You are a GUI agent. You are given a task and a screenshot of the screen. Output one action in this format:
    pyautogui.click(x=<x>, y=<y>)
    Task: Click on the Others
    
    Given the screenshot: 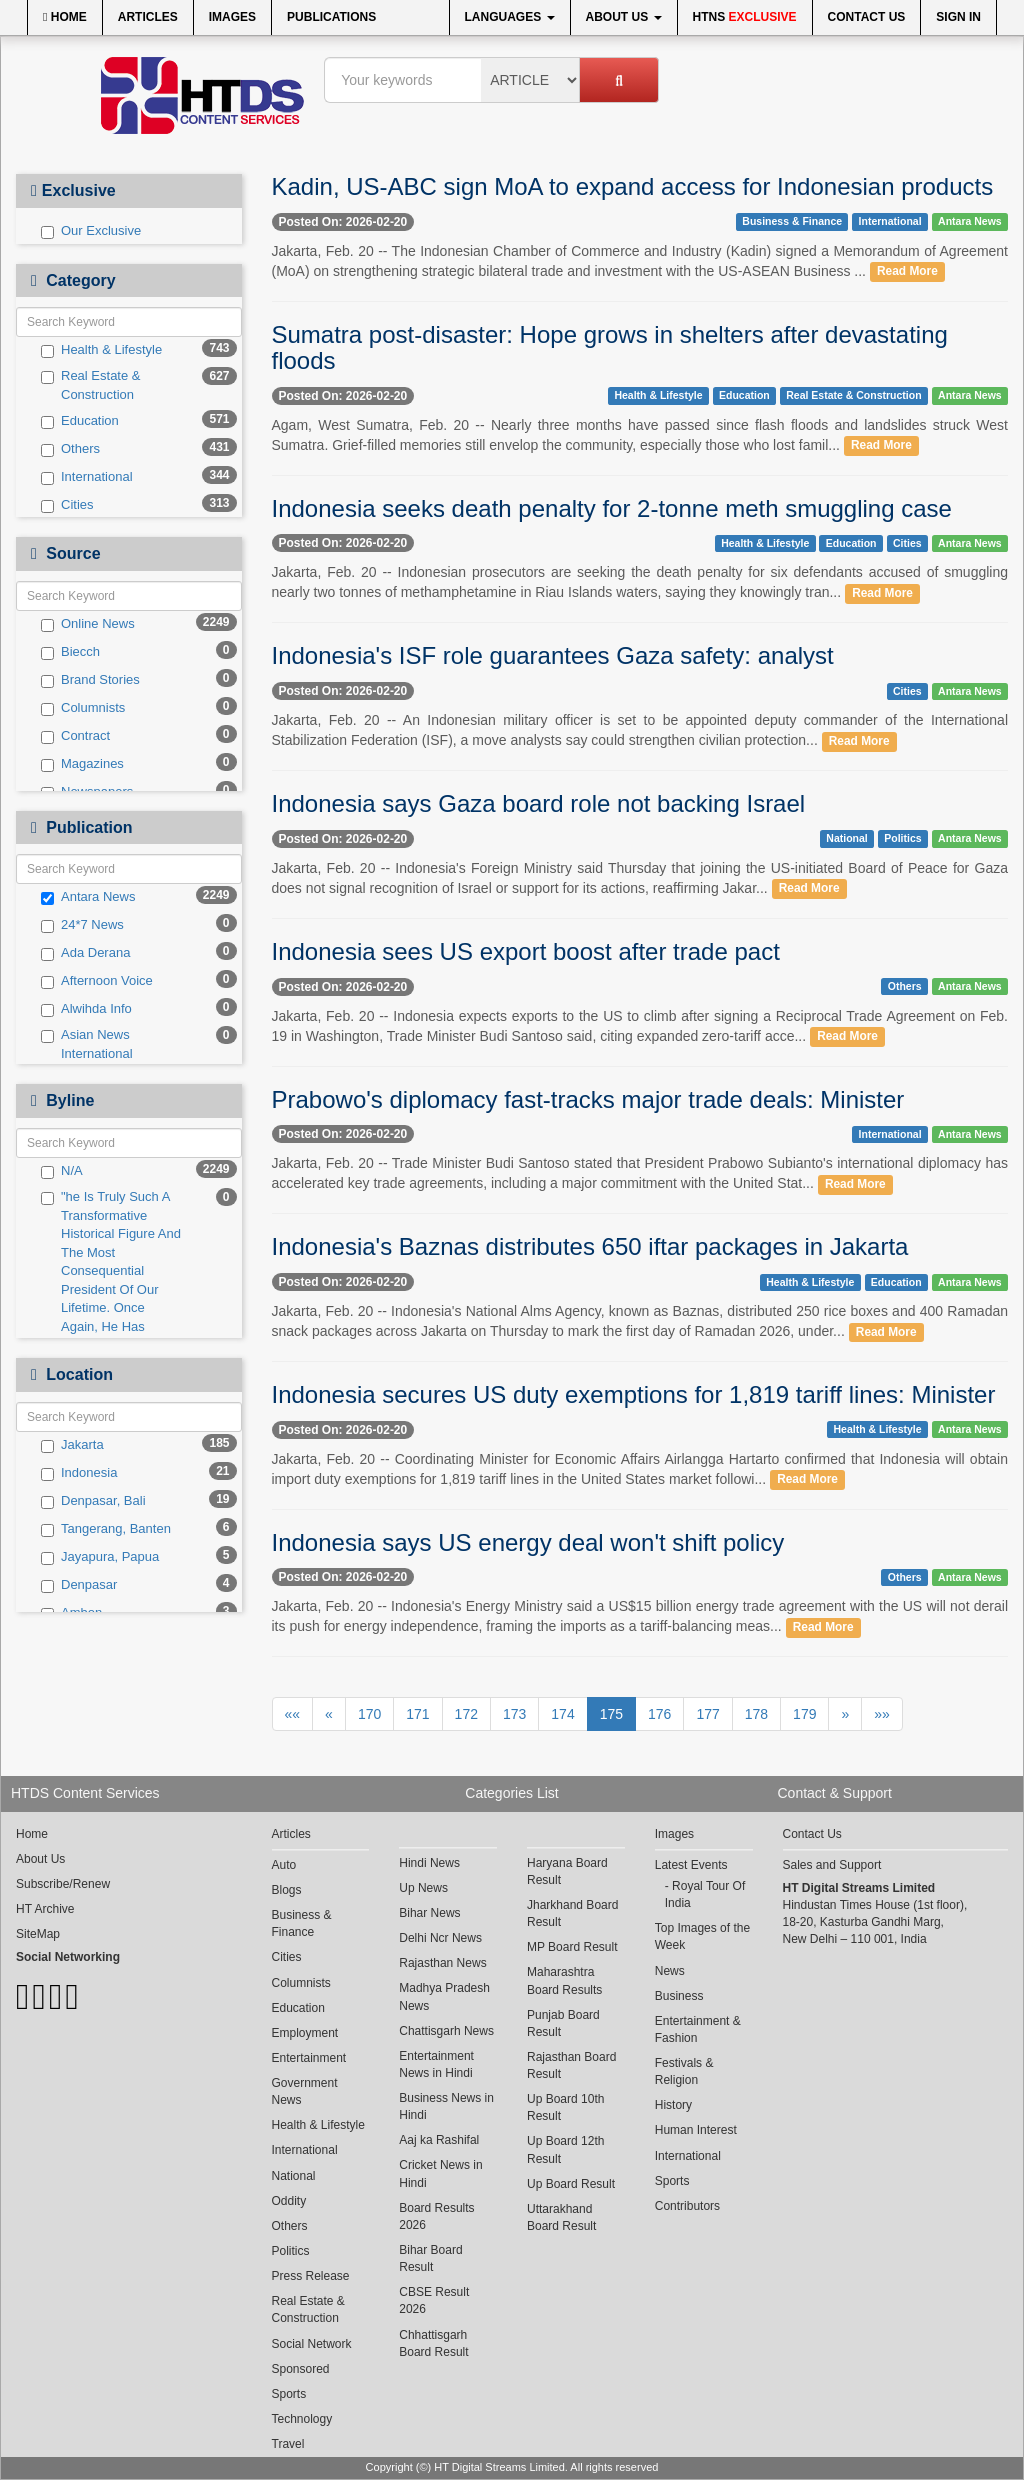 What is the action you would take?
    pyautogui.click(x=70, y=449)
    